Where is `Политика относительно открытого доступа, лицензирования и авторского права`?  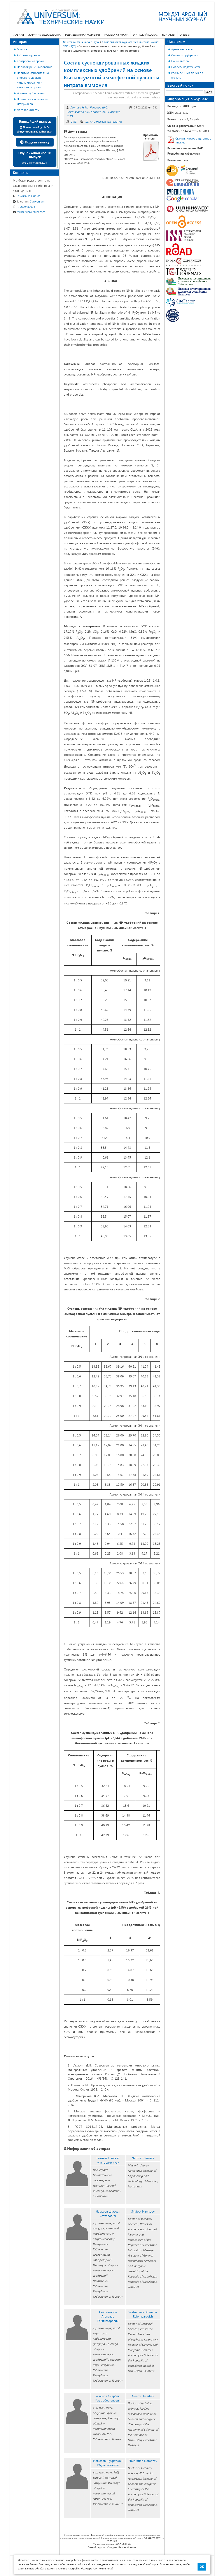 Политика относительно открытого доступа, лицензирования и авторского права is located at coordinates (33, 80).